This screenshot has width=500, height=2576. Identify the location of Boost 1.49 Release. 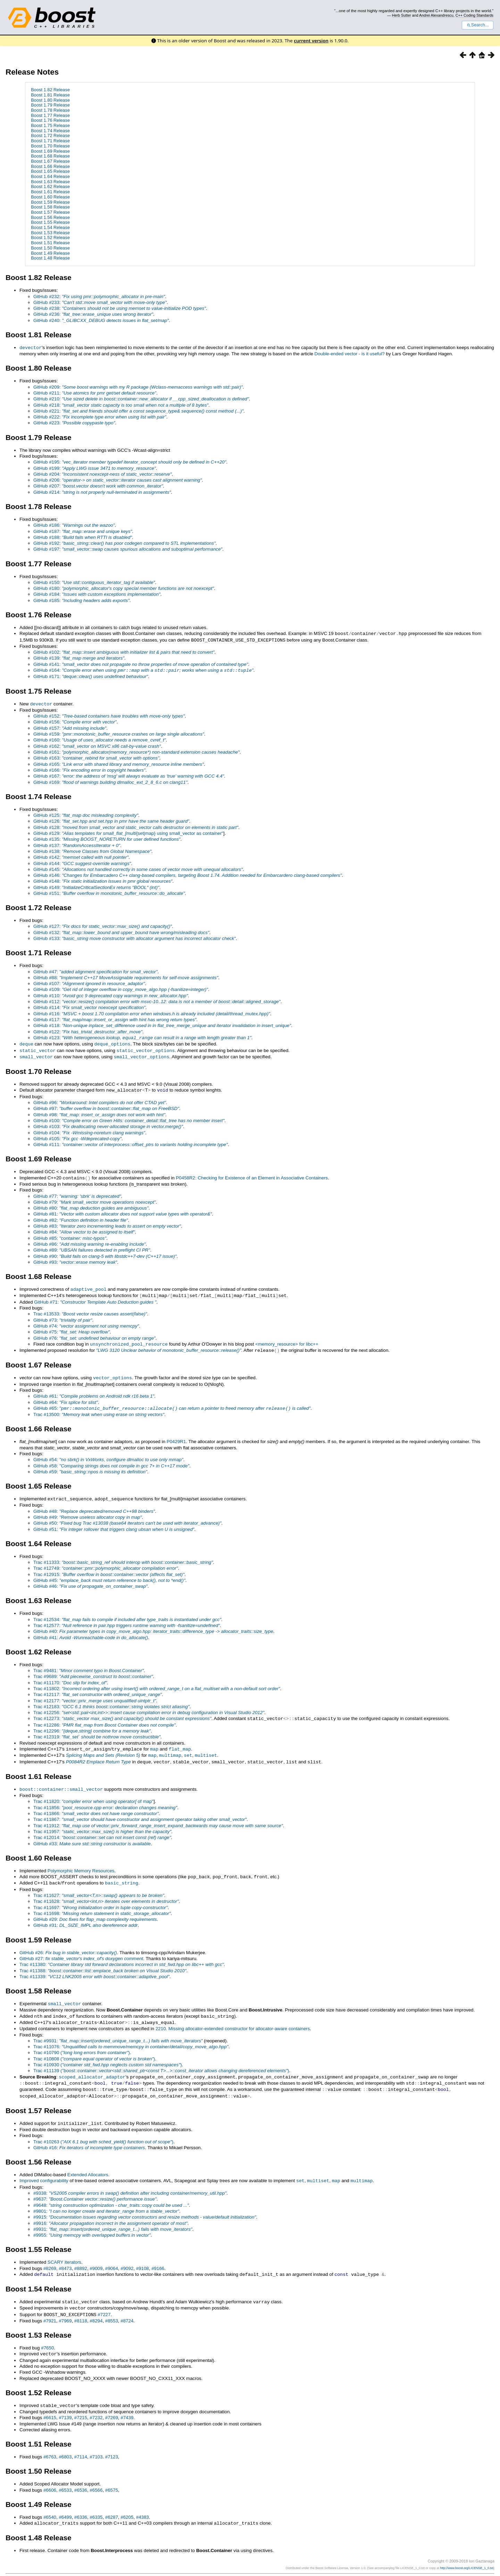
(50, 253).